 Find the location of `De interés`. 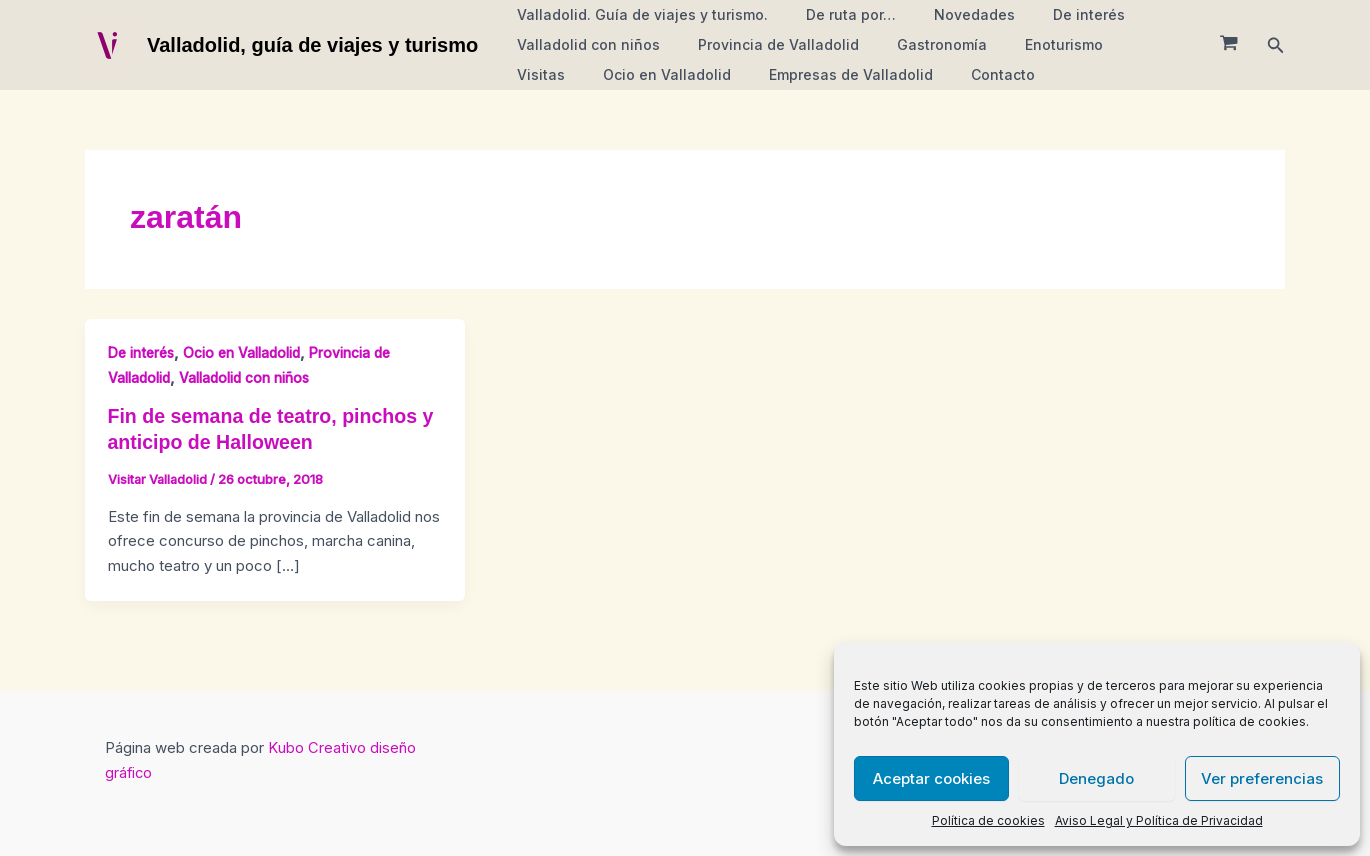

De interés is located at coordinates (1054, 14).